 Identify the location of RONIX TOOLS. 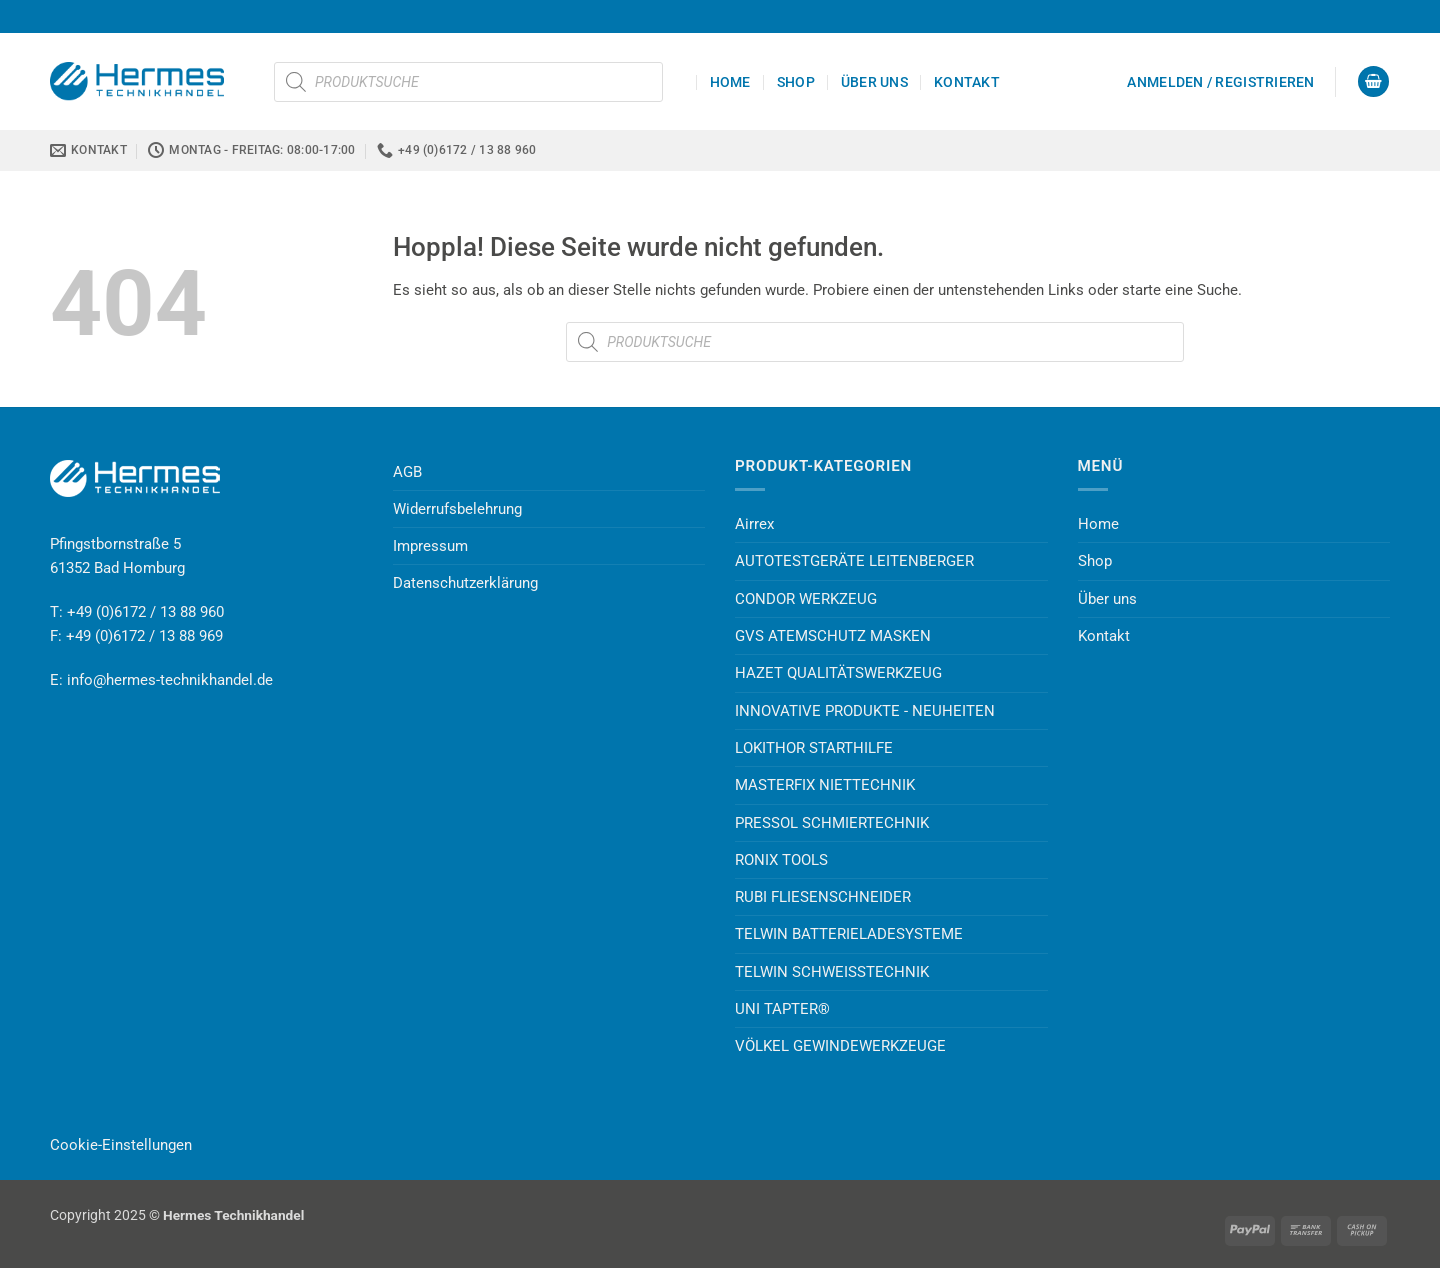
(781, 860).